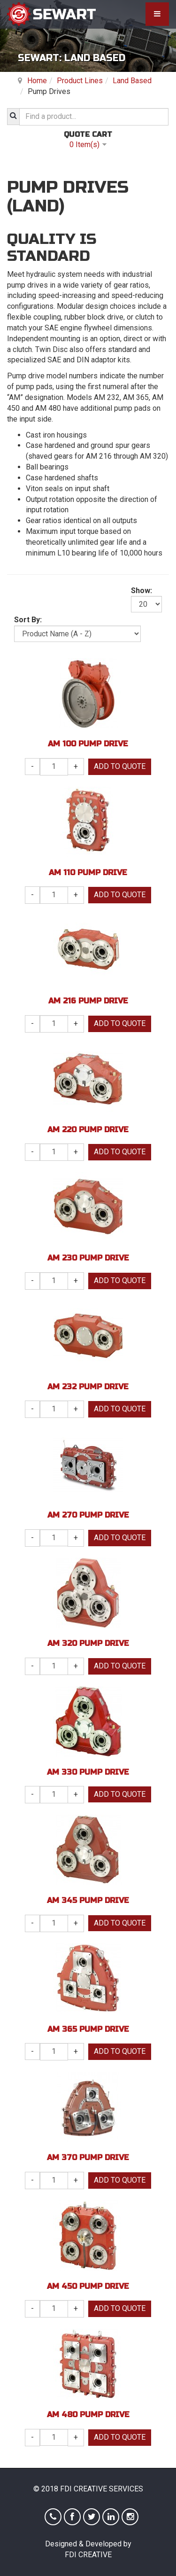 The width and height of the screenshot is (176, 2576). Describe the element at coordinates (88, 1000) in the screenshot. I see `AM 216 Pump Drive` at that location.